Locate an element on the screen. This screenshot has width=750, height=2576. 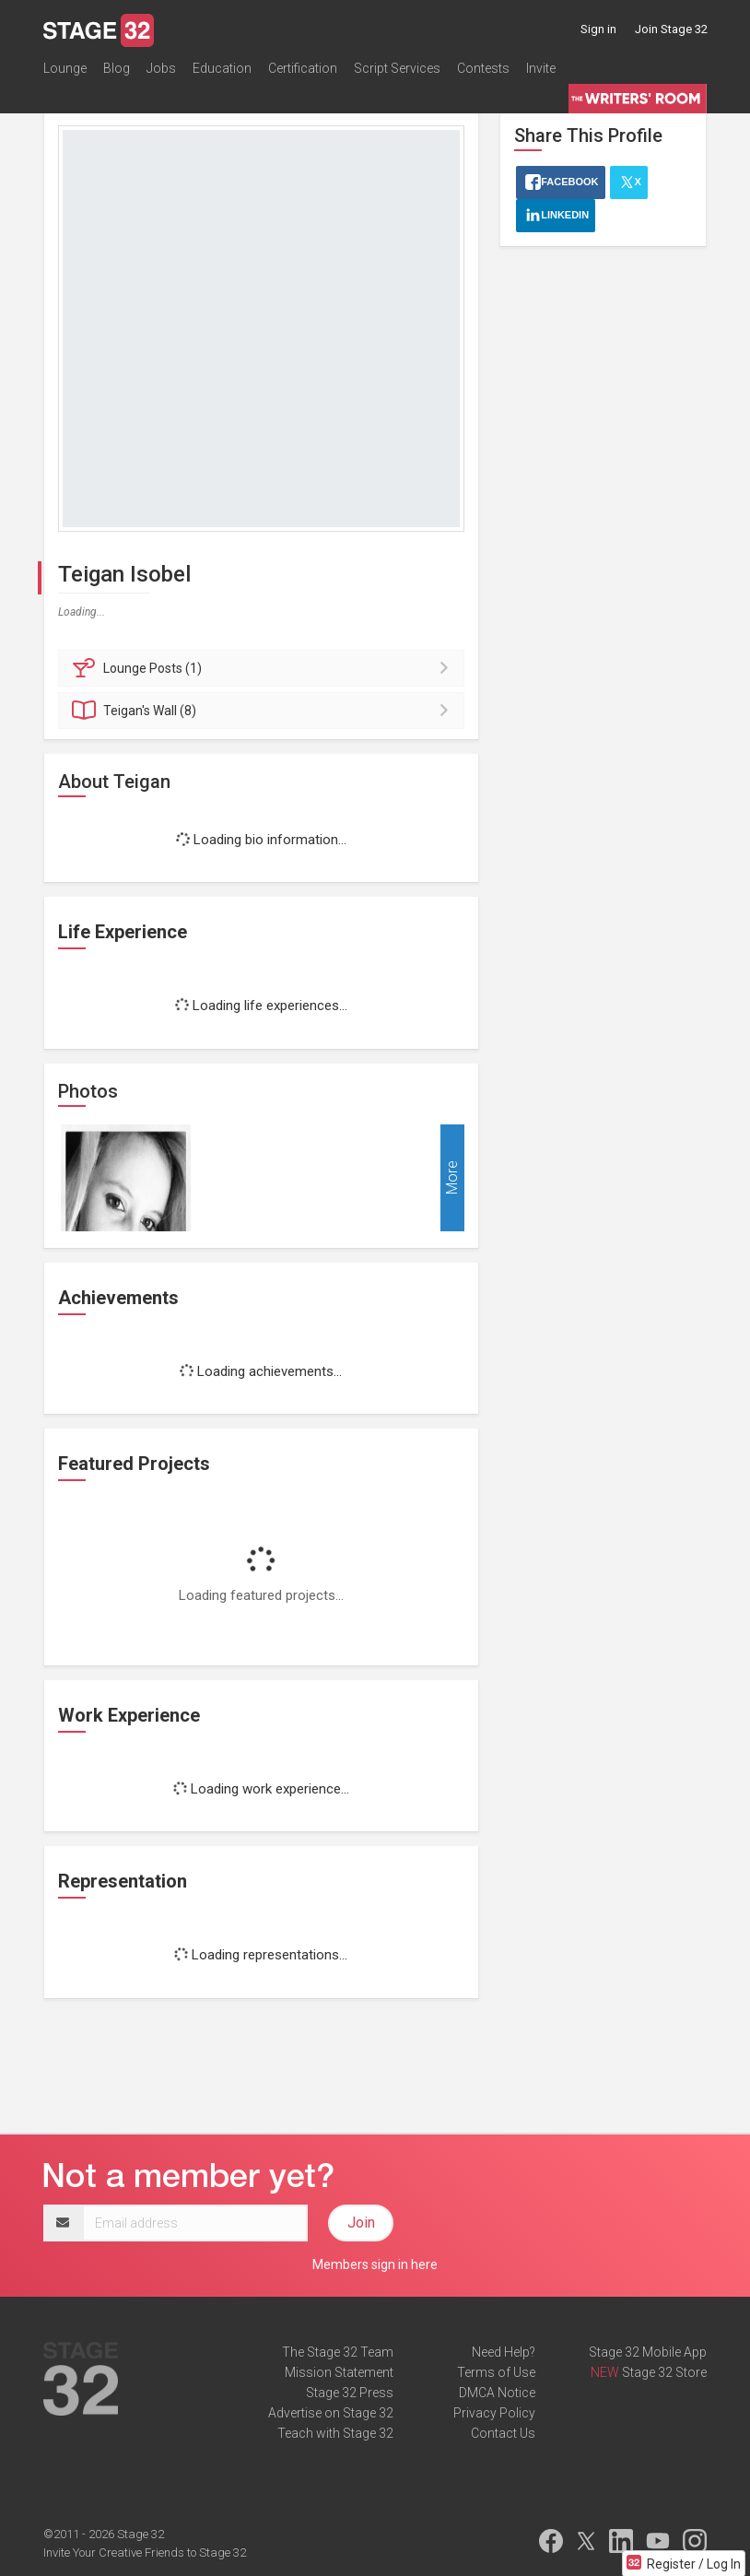
Privacy Policy is located at coordinates (494, 2412).